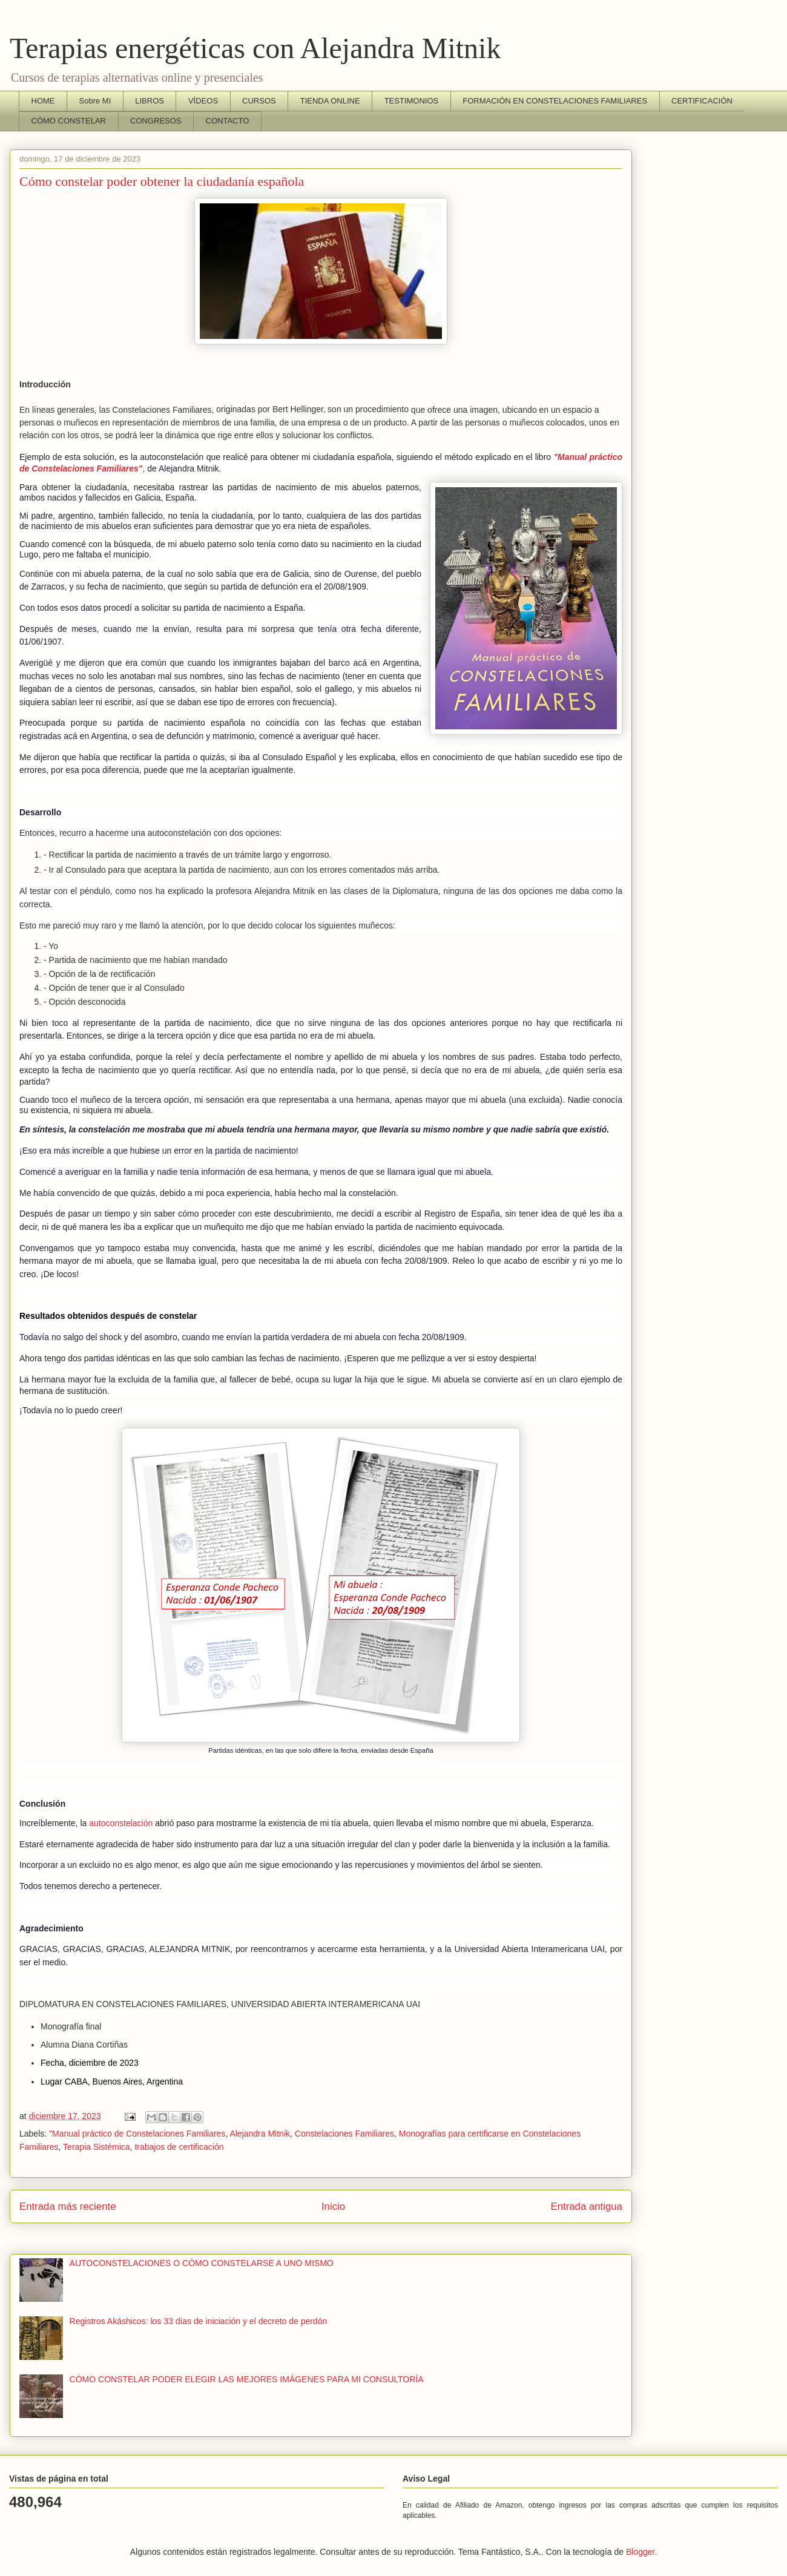 Image resolution: width=787 pixels, height=2576 pixels. I want to click on CERTIFICACIÓN, so click(702, 100).